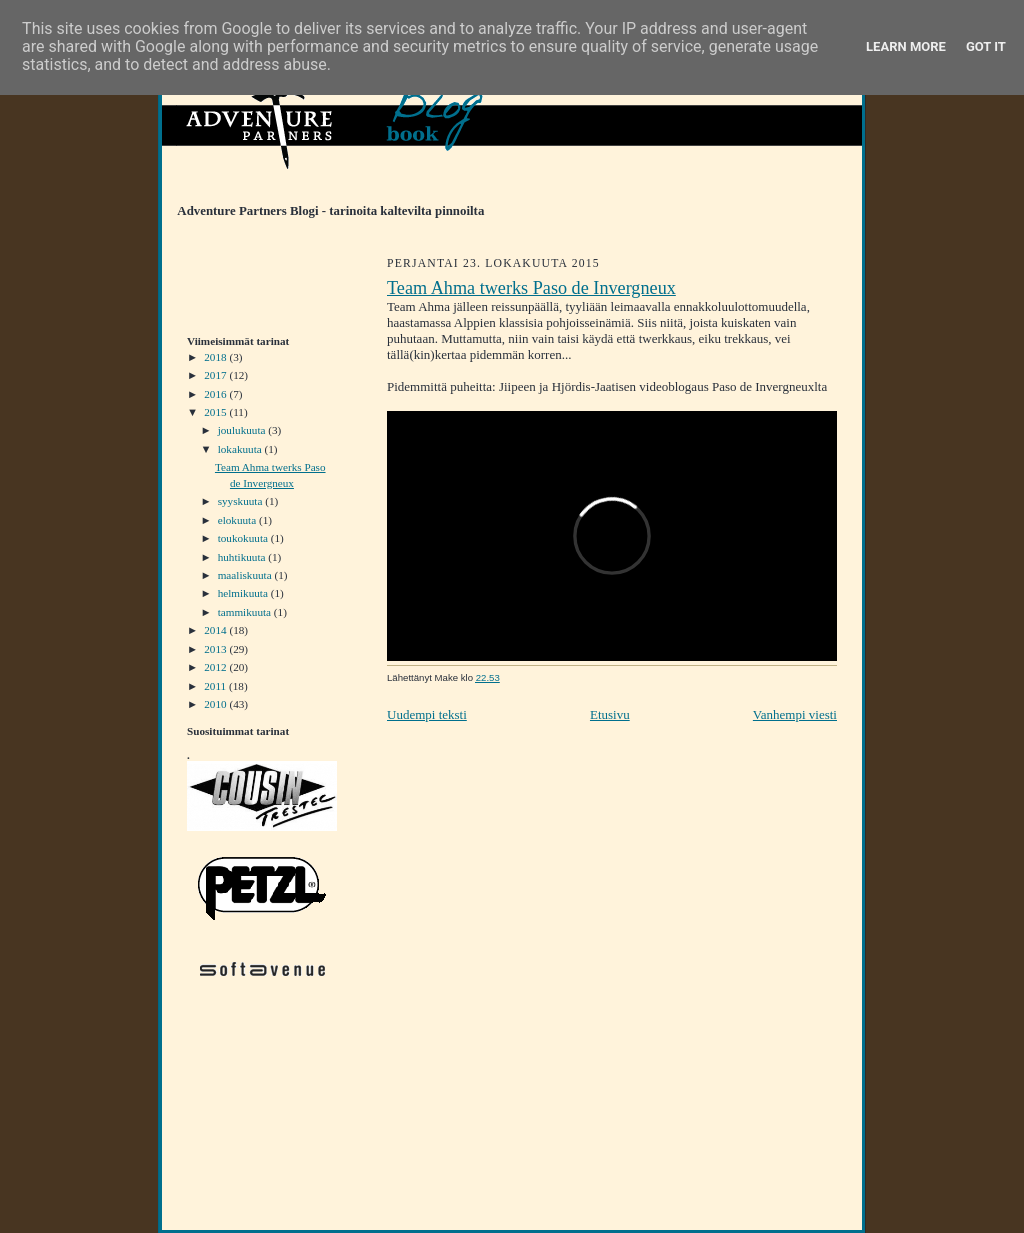  Describe the element at coordinates (238, 520) in the screenshot. I see `elokuuta` at that location.